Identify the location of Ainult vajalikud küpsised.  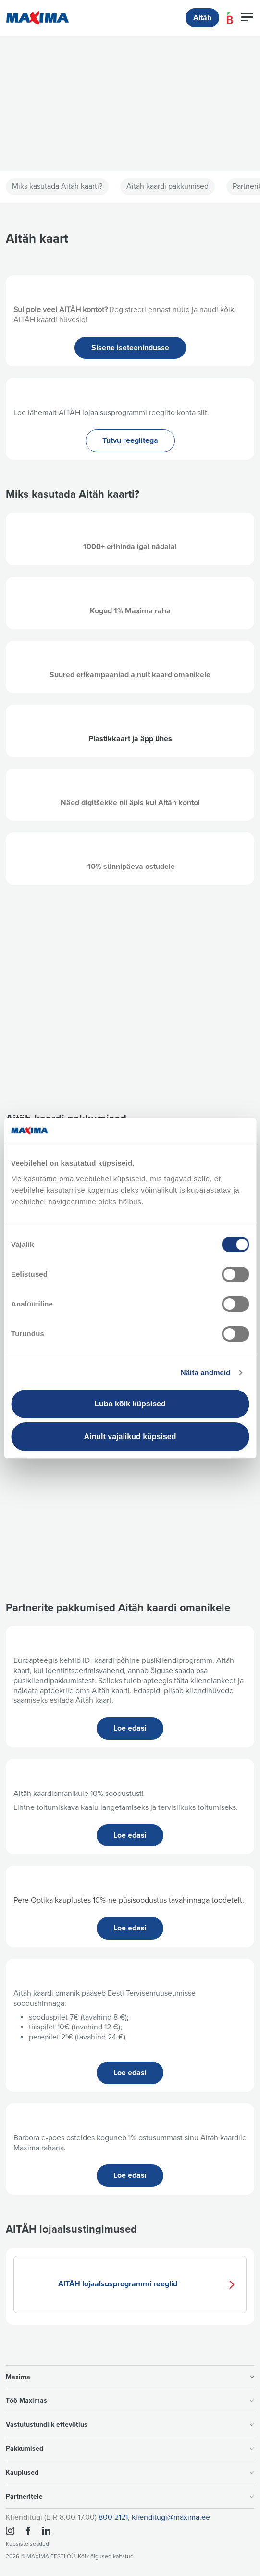
(130, 1436).